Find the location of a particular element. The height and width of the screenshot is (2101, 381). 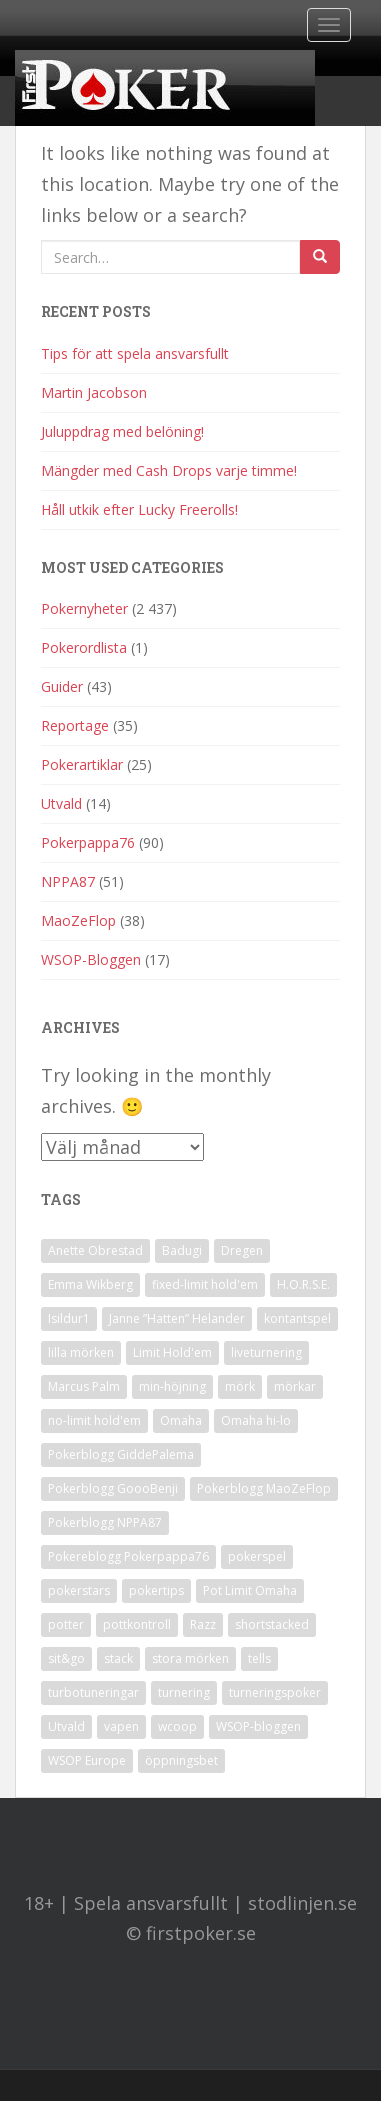

shortstacked [shortstacked (1 objekt)] is located at coordinates (272, 1624).